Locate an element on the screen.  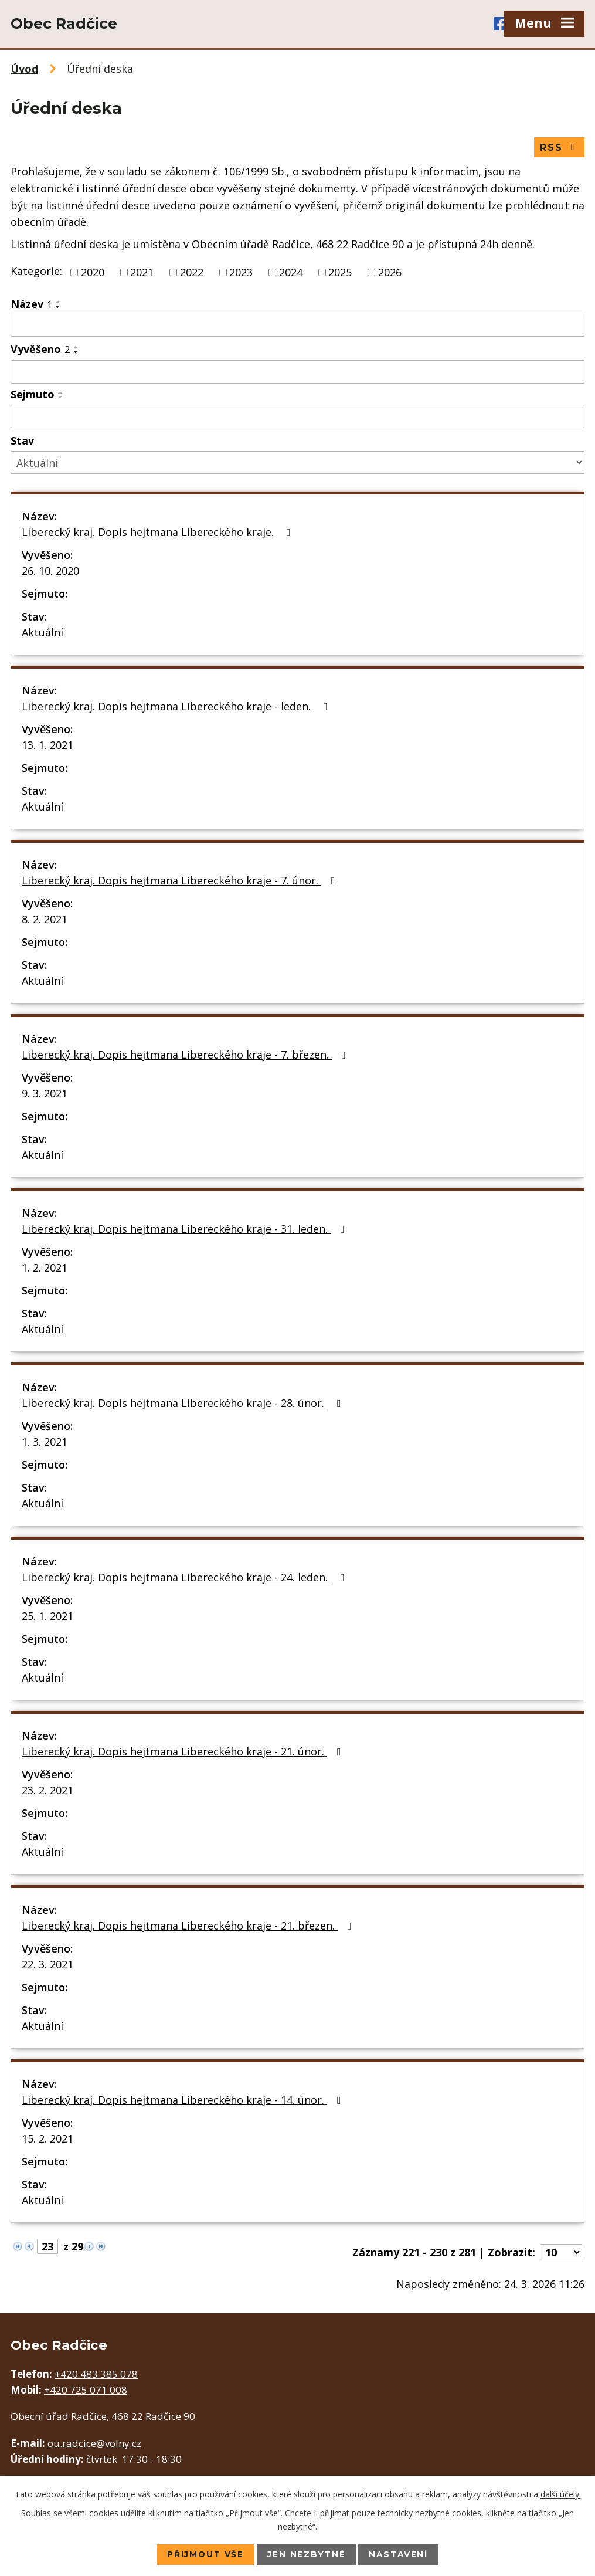
Liberecký kraj. Dopis hejtmana Libereckého kraje - 24. leden. is located at coordinates (185, 1578).